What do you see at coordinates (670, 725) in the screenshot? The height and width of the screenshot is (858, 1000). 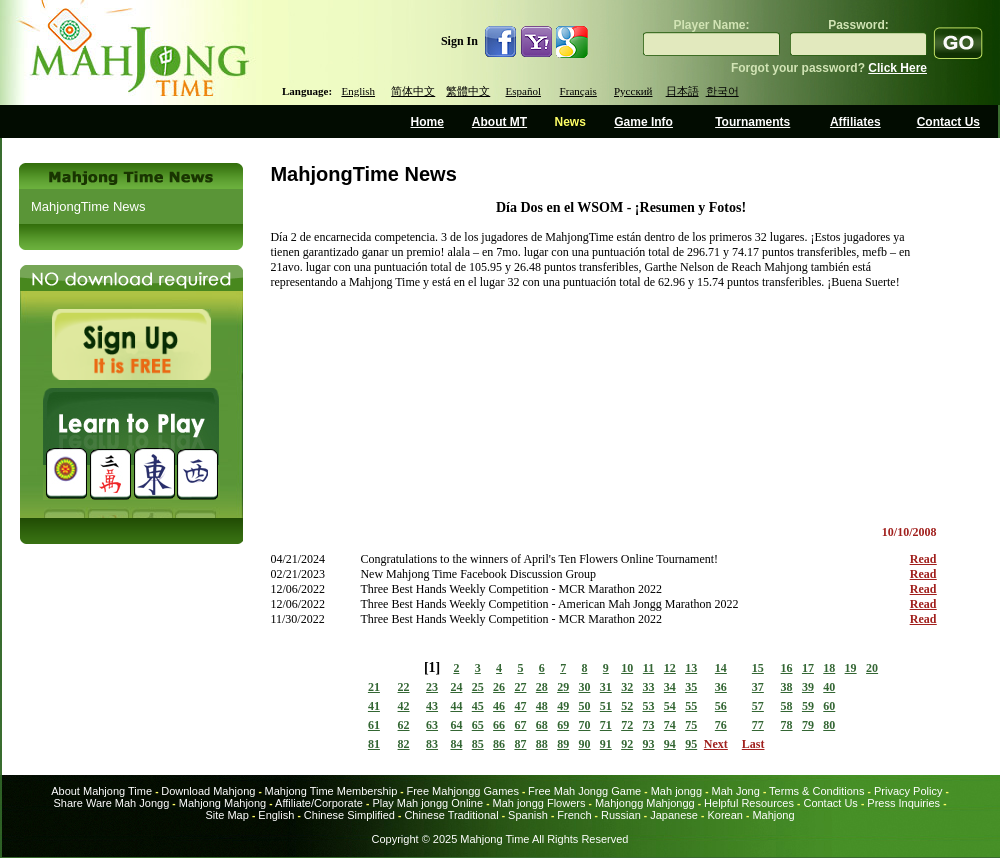 I see `74` at bounding box center [670, 725].